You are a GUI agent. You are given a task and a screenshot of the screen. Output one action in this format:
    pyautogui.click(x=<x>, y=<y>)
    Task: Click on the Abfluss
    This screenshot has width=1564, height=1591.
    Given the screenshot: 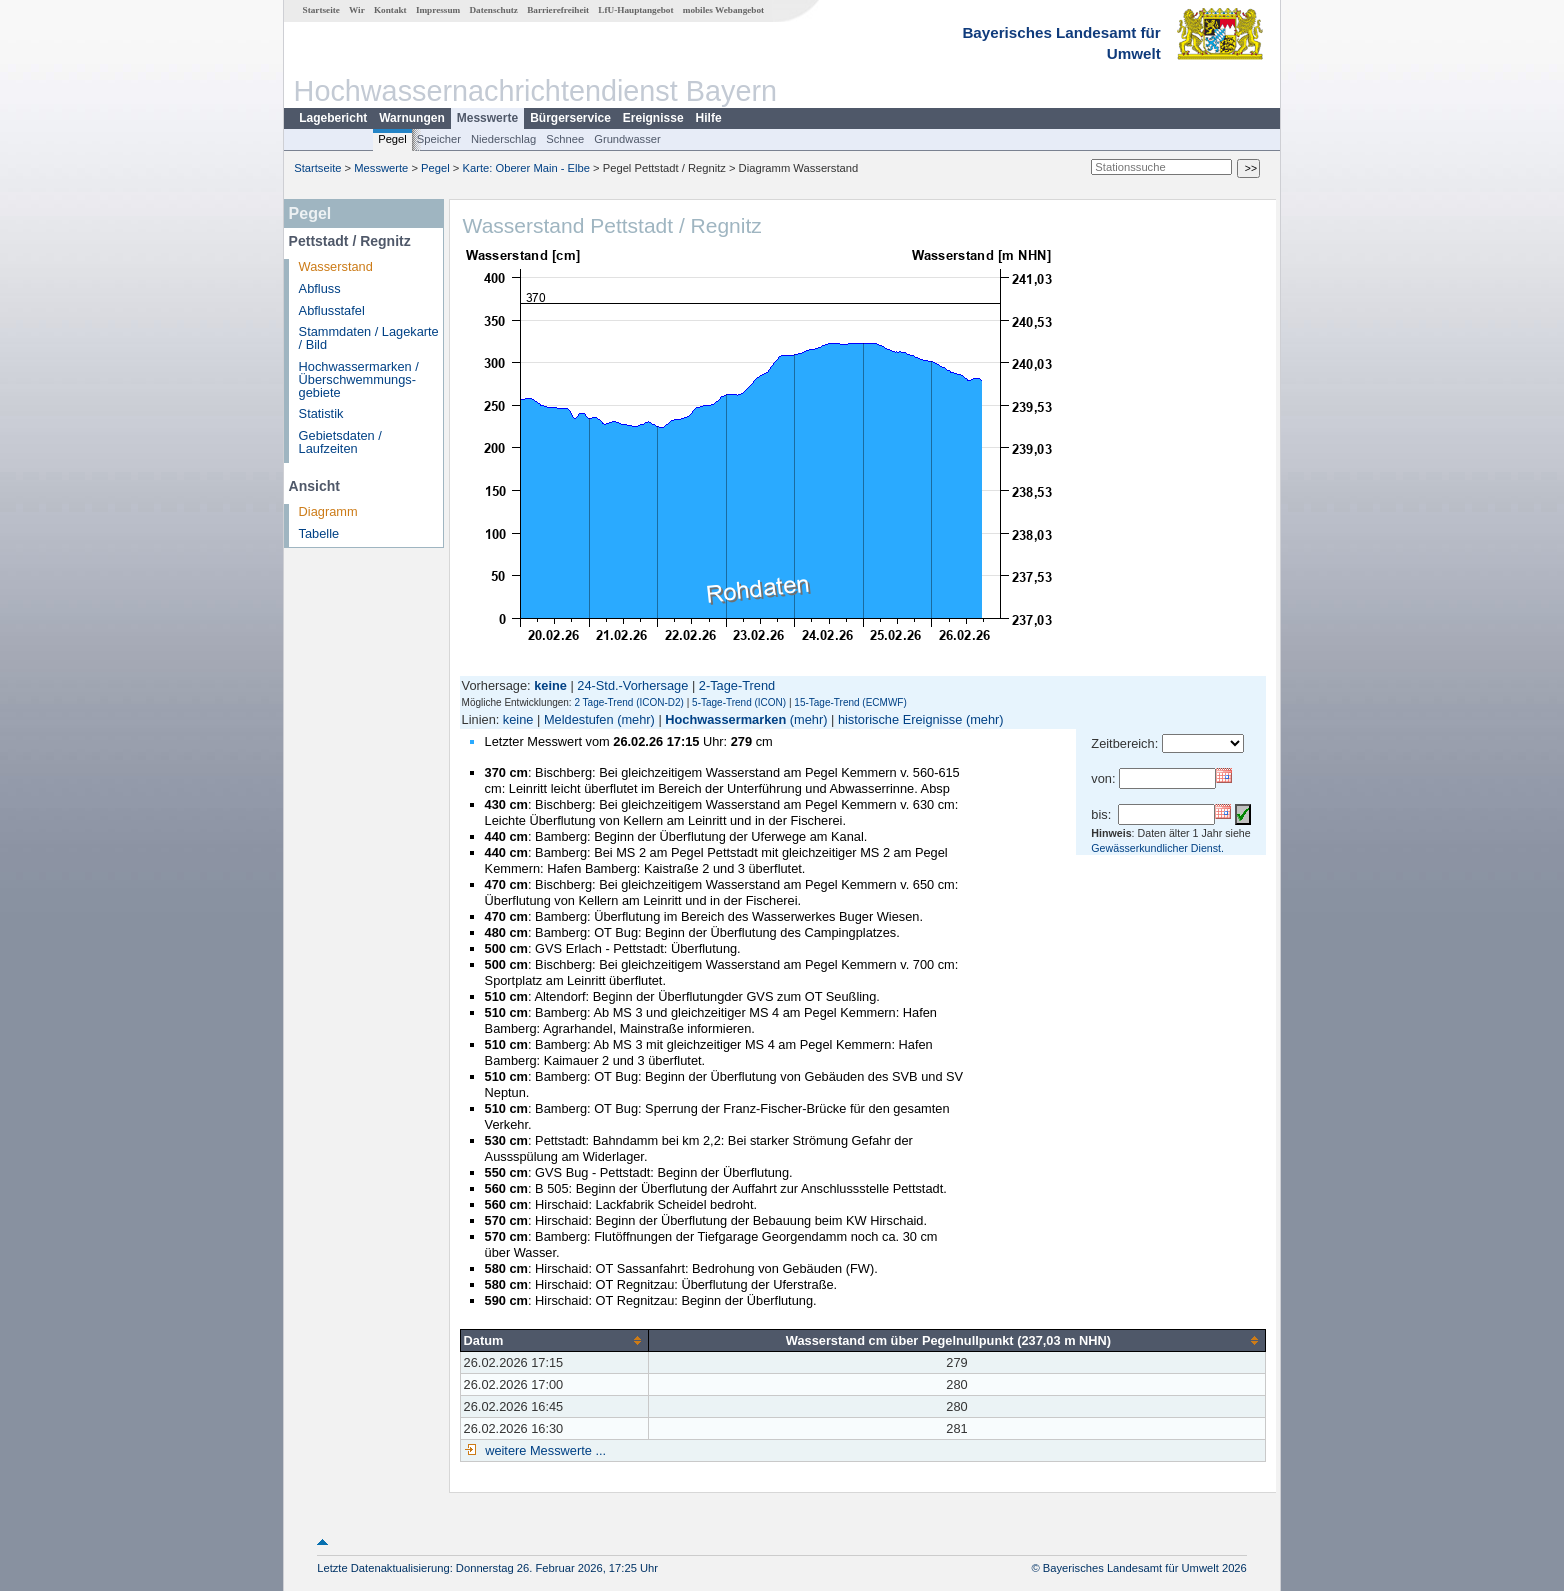 What is the action you would take?
    pyautogui.click(x=320, y=288)
    